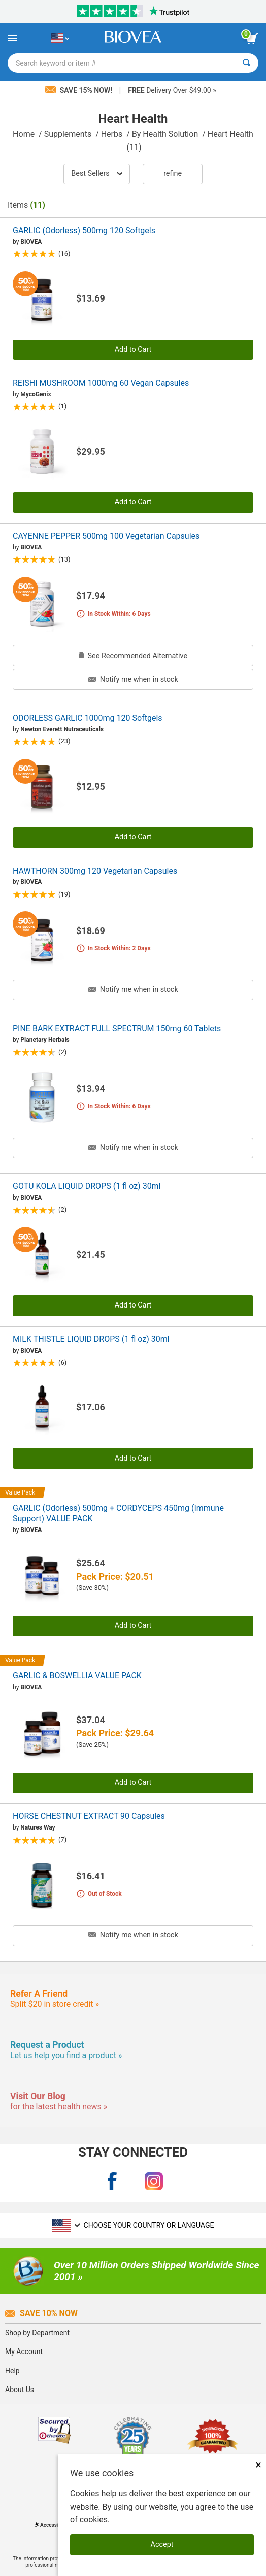 This screenshot has height=2576, width=266. Describe the element at coordinates (106, 536) in the screenshot. I see `CAYENNE PEPPER 500mg 100 Vegetarian Capsules` at that location.